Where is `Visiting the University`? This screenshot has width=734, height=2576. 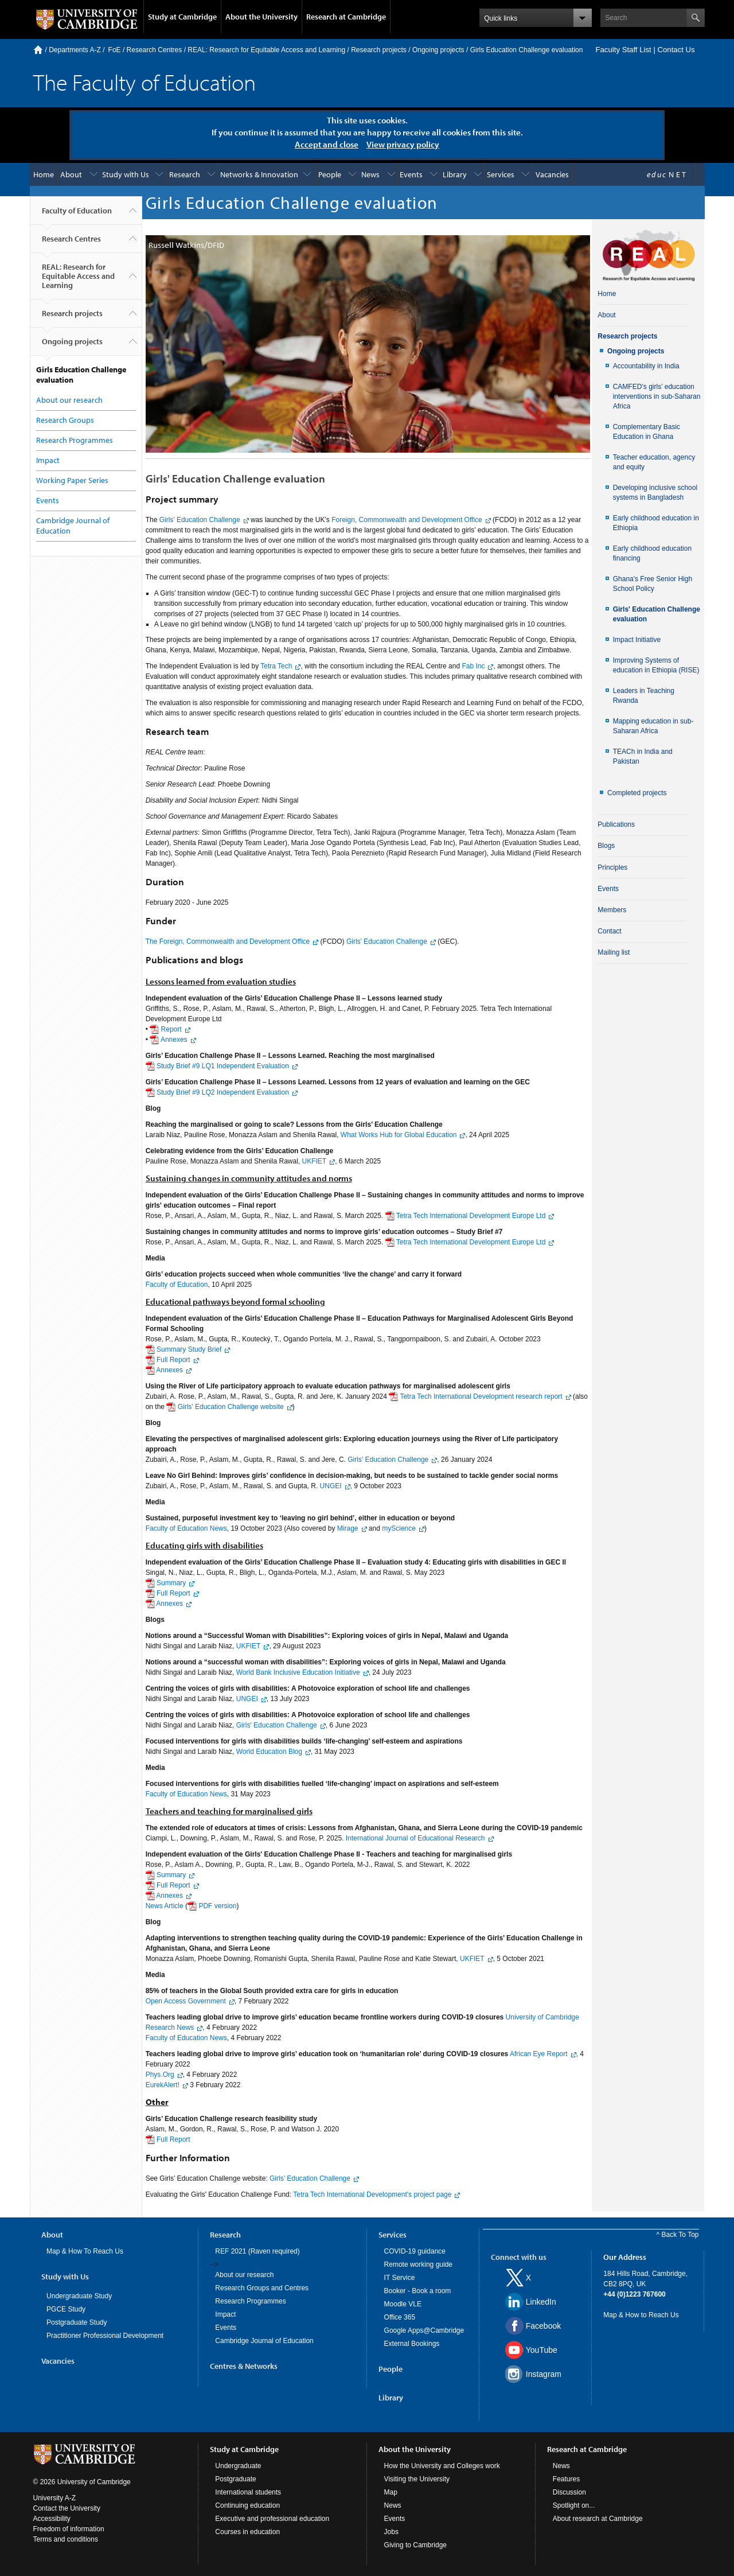
Visiting the University is located at coordinates (417, 2479).